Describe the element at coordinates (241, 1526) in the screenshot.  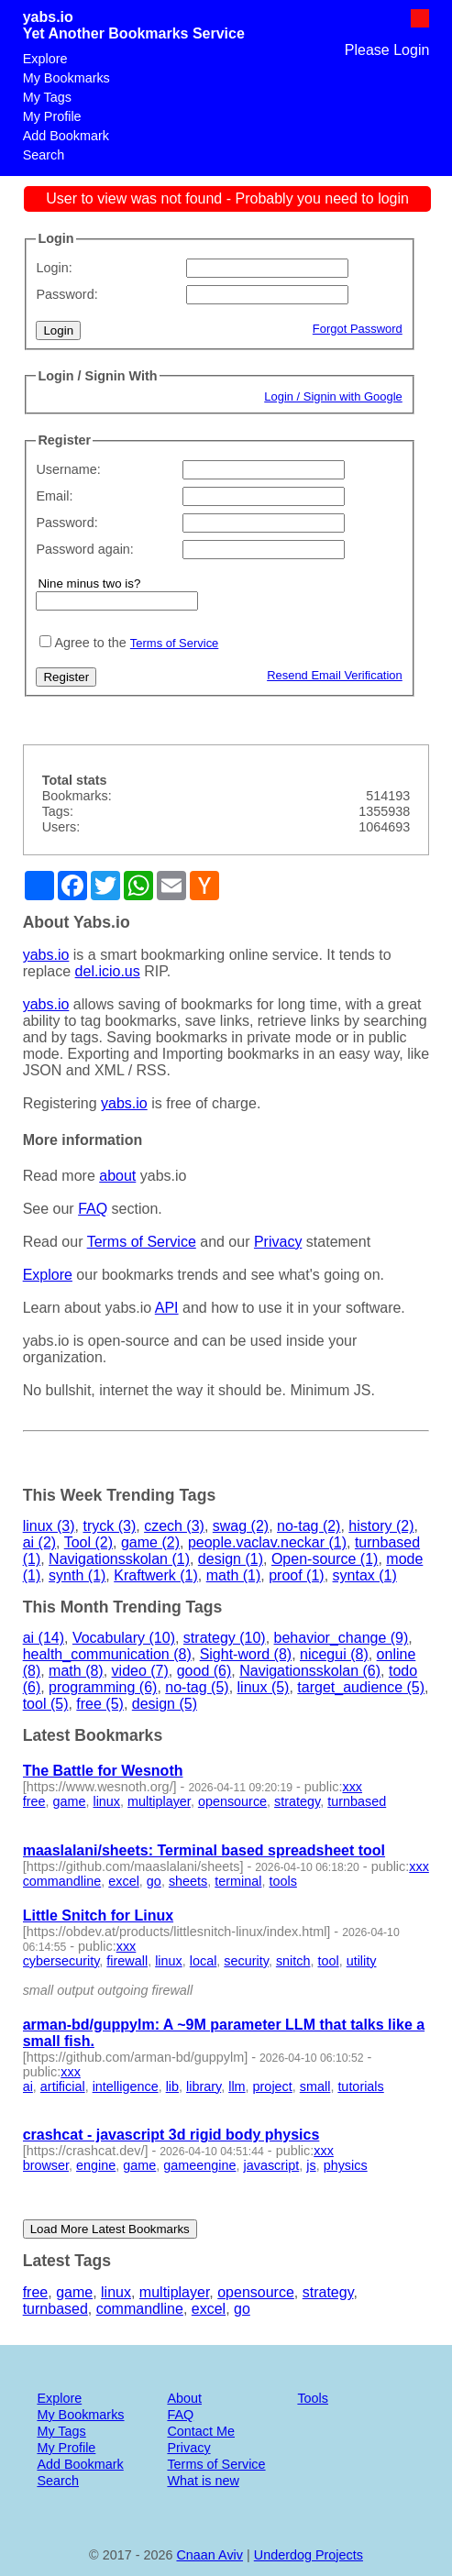
I see `swag (2)` at that location.